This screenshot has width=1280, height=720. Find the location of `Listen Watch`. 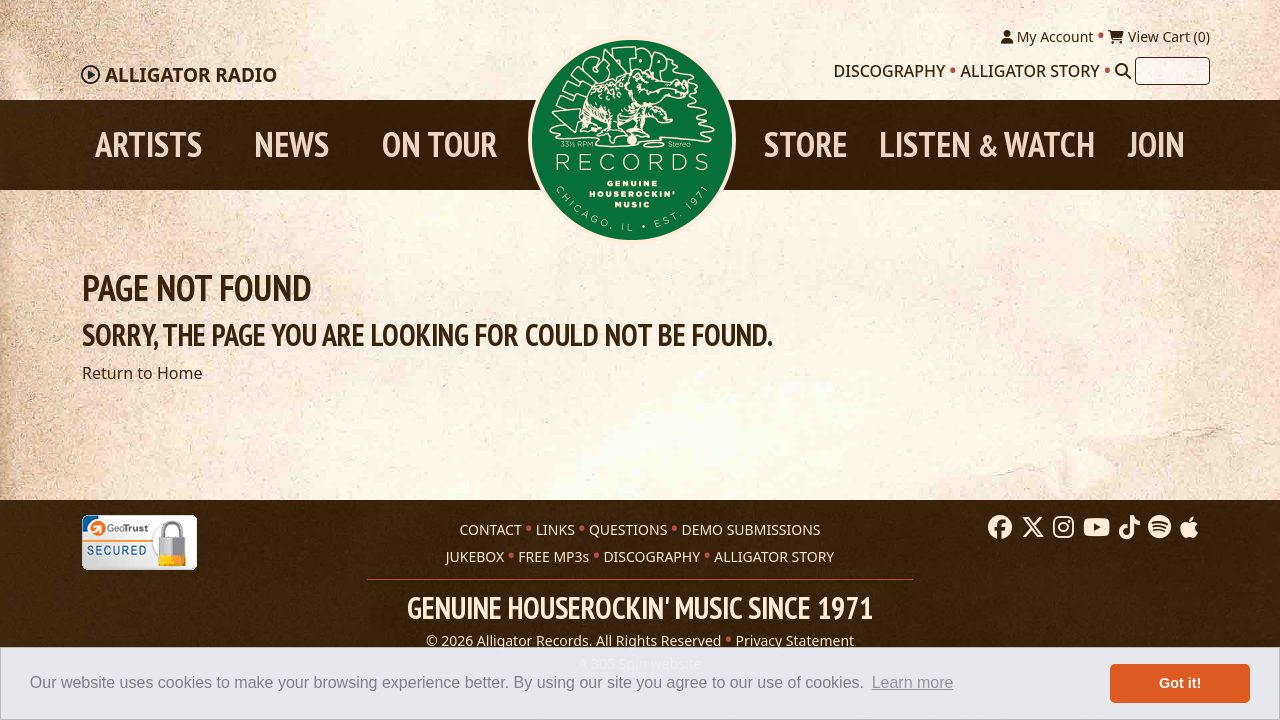

Listen Watch is located at coordinates (987, 144).